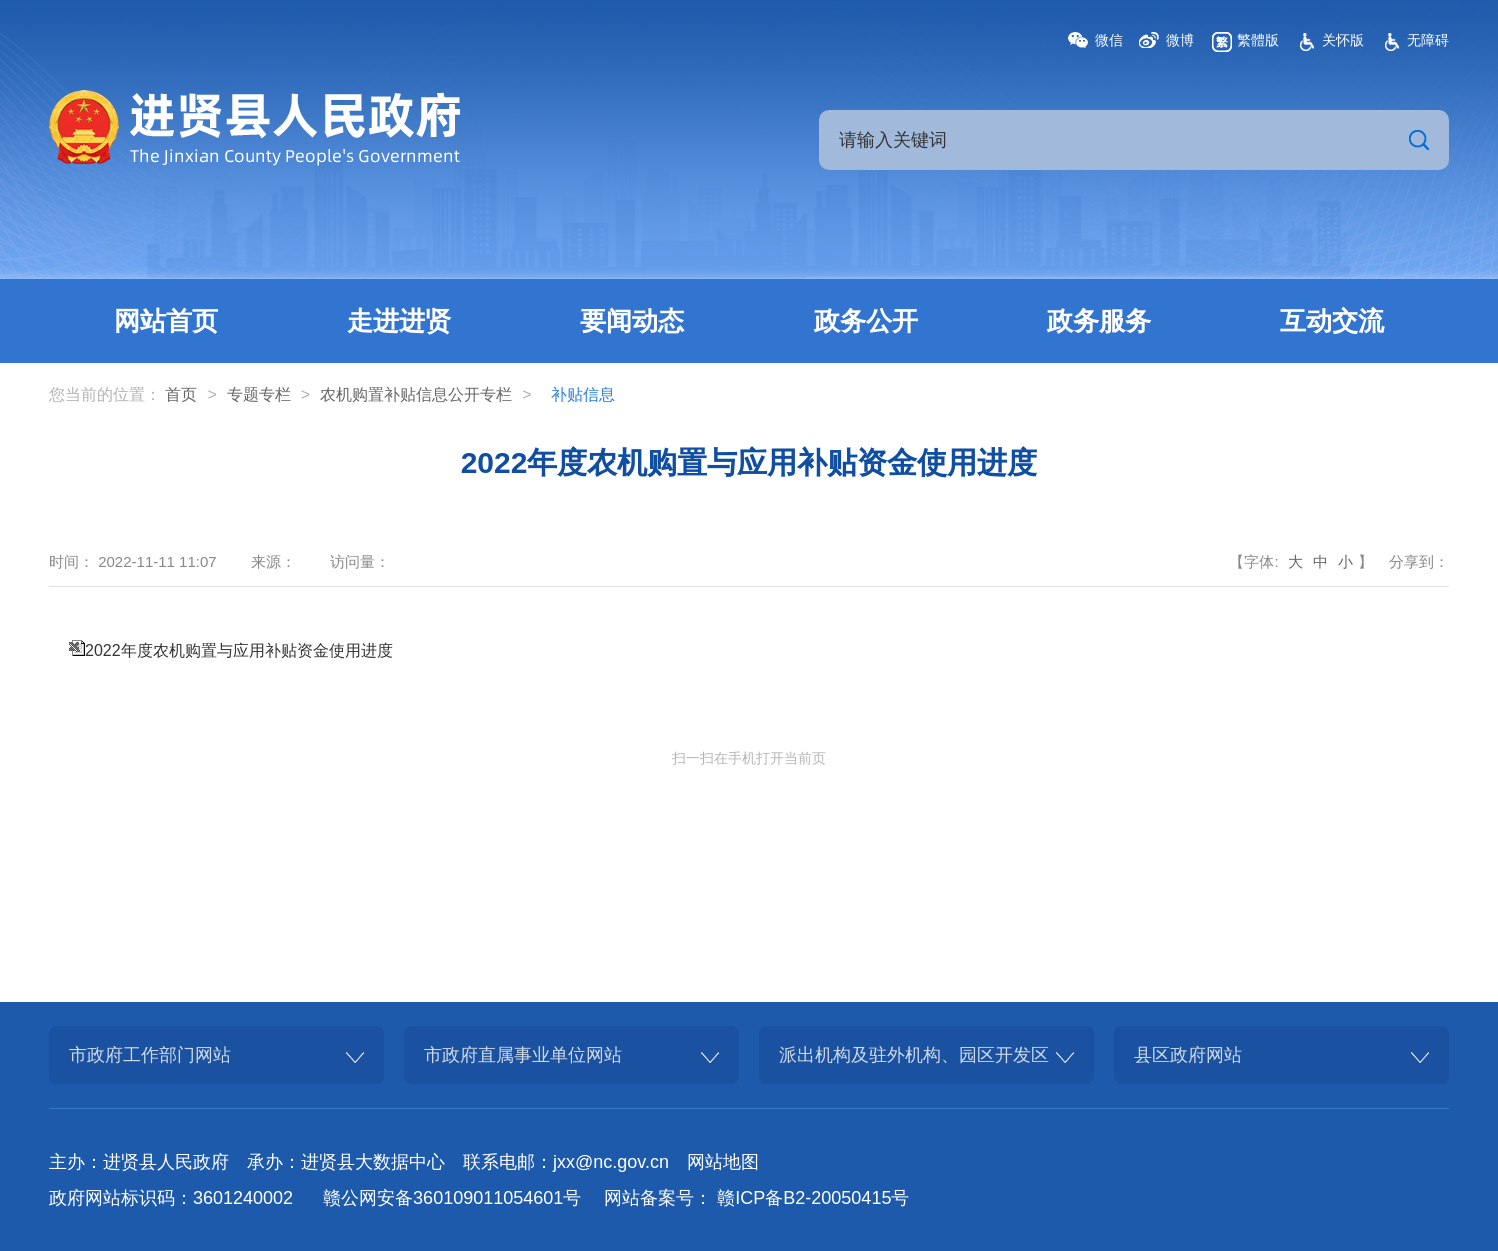  What do you see at coordinates (1180, 40) in the screenshot?
I see `微博` at bounding box center [1180, 40].